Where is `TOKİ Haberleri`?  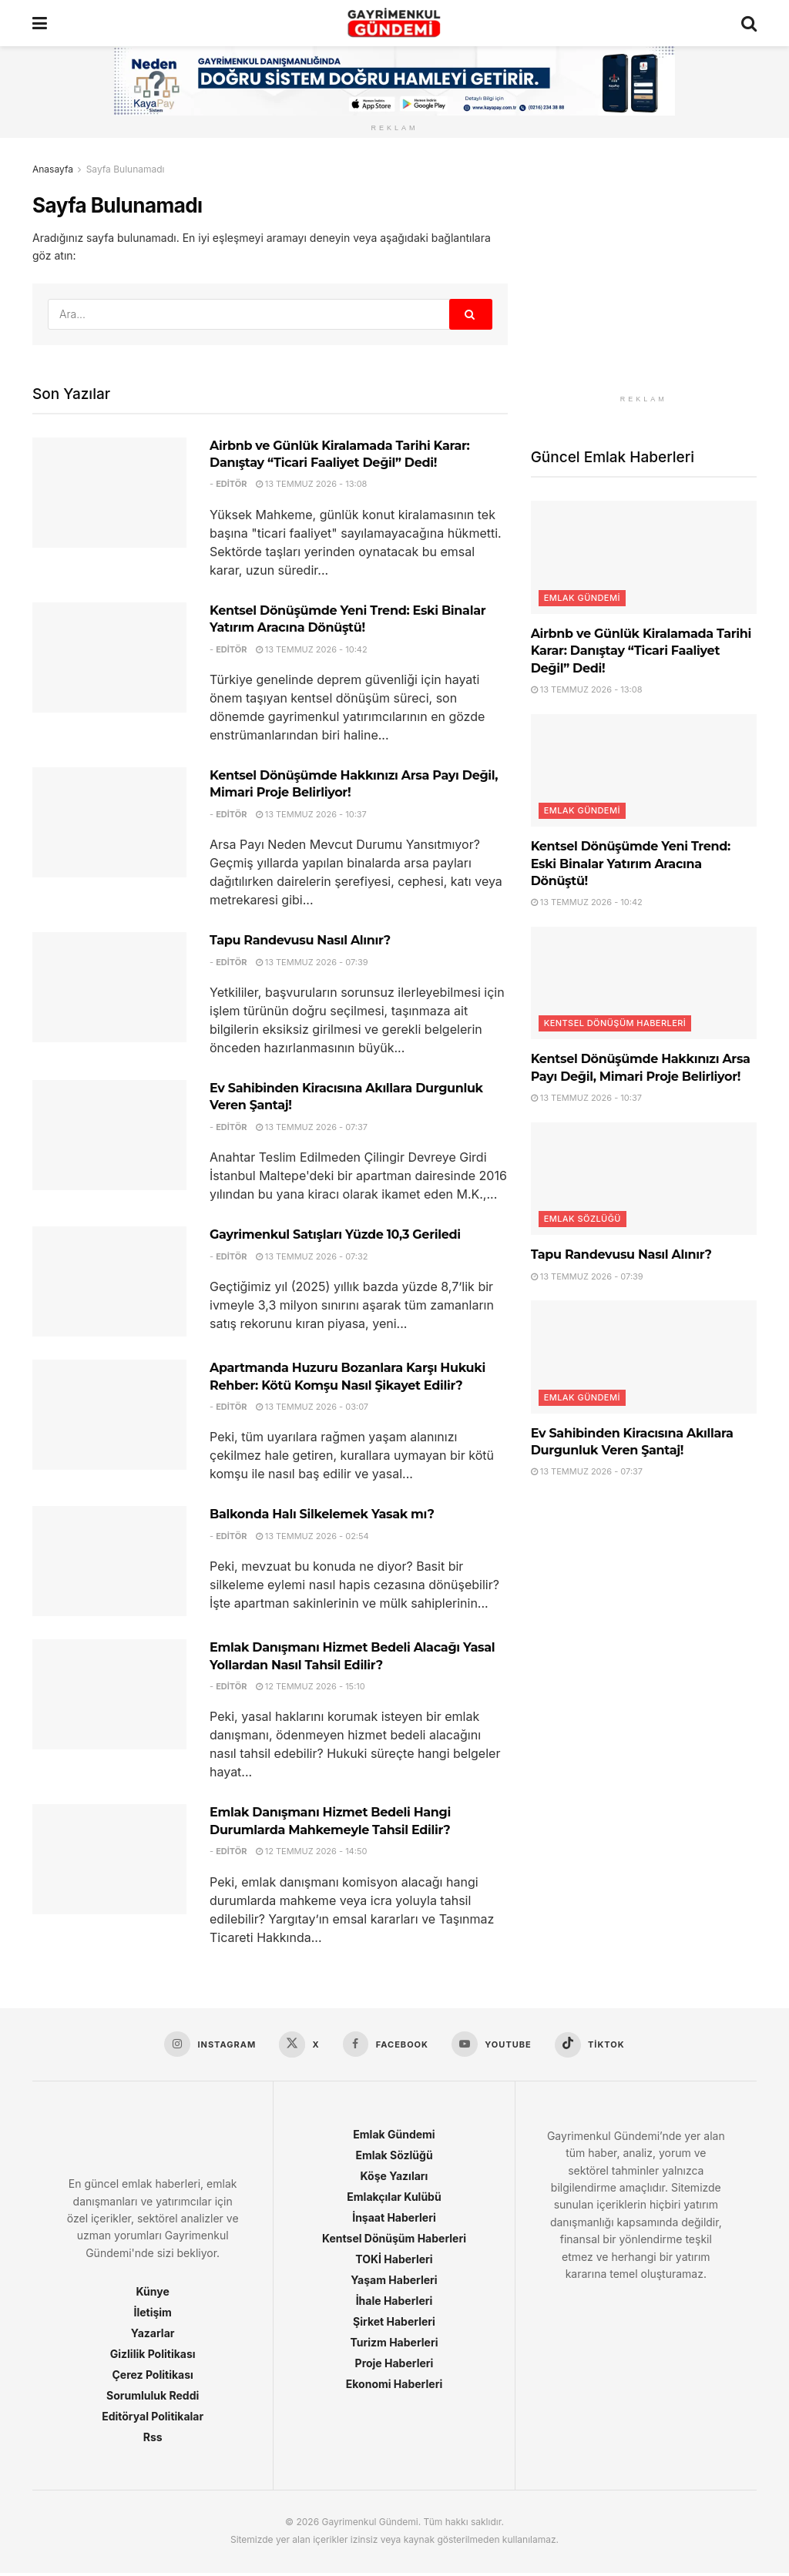
TOKİ Haberleri is located at coordinates (393, 2262).